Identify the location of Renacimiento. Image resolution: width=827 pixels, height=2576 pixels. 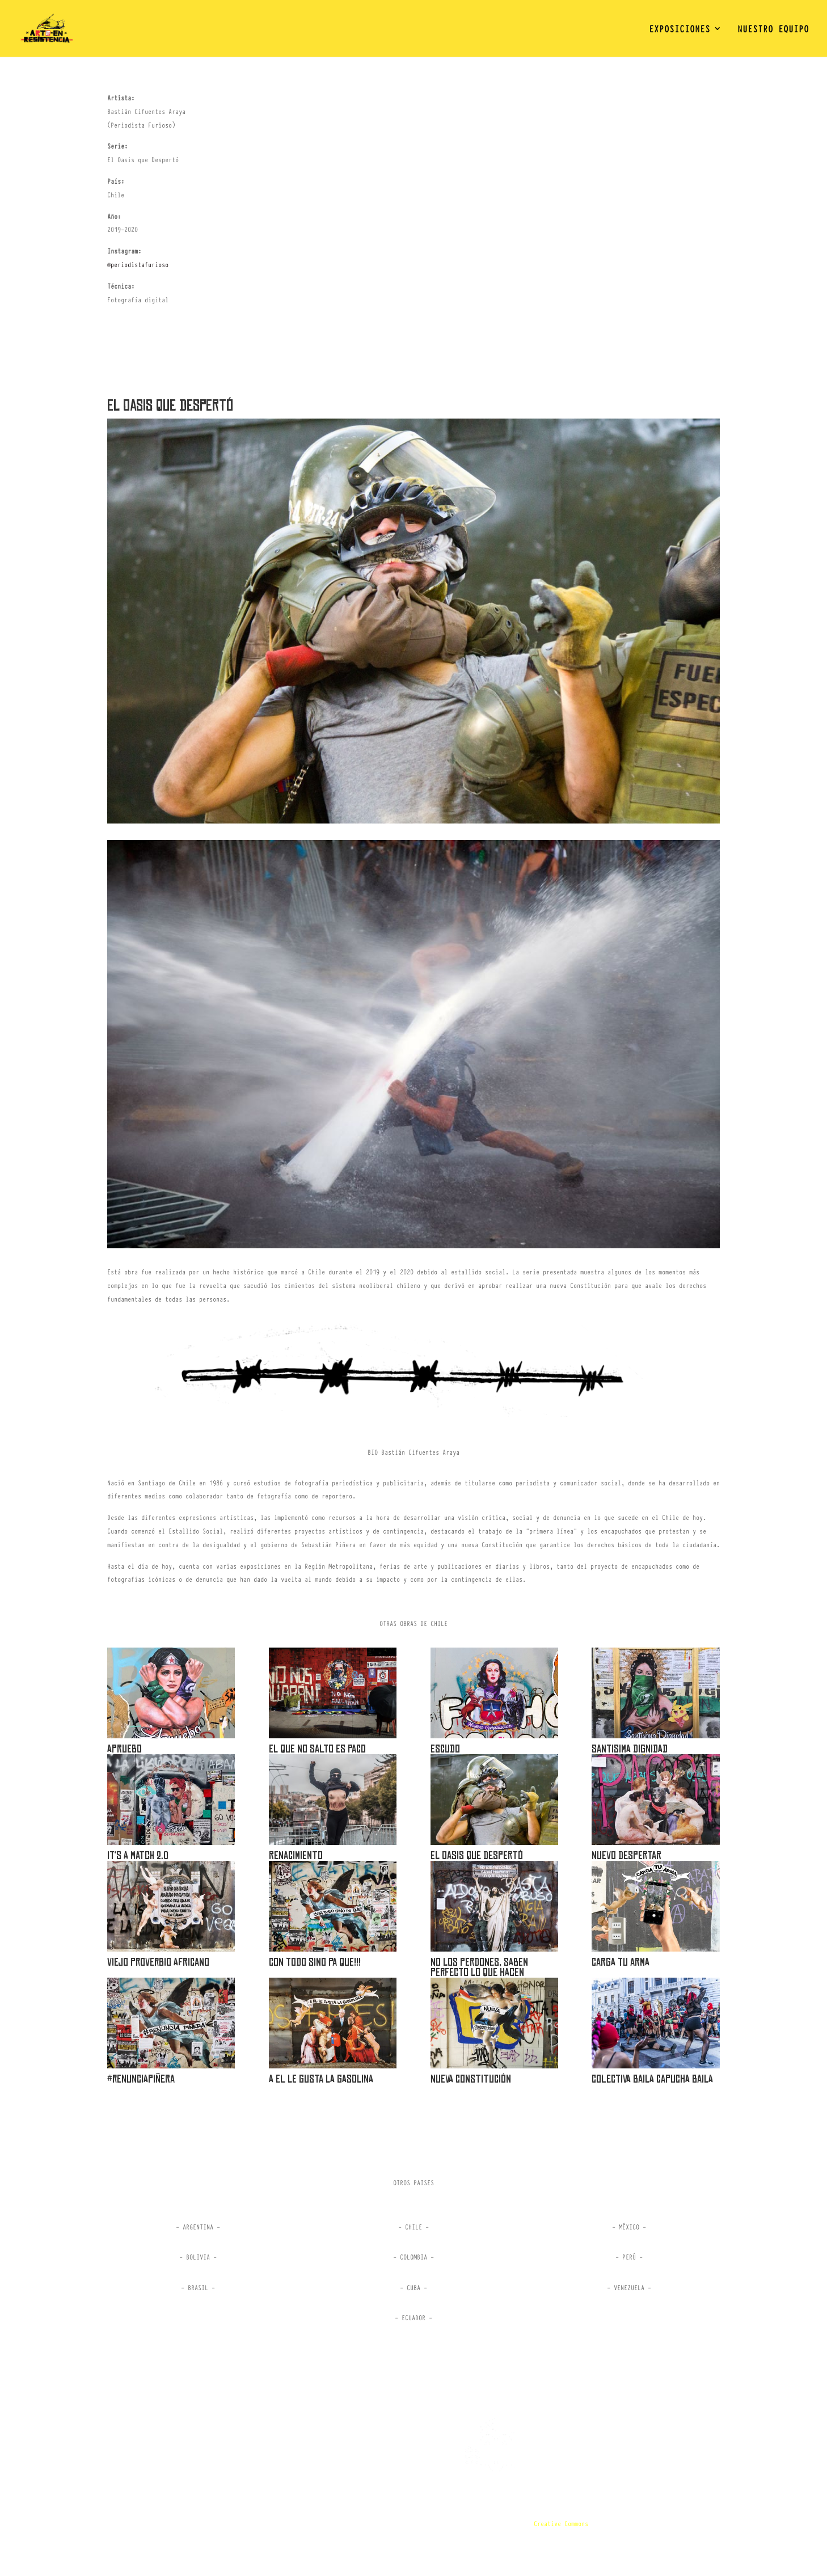
(296, 1855).